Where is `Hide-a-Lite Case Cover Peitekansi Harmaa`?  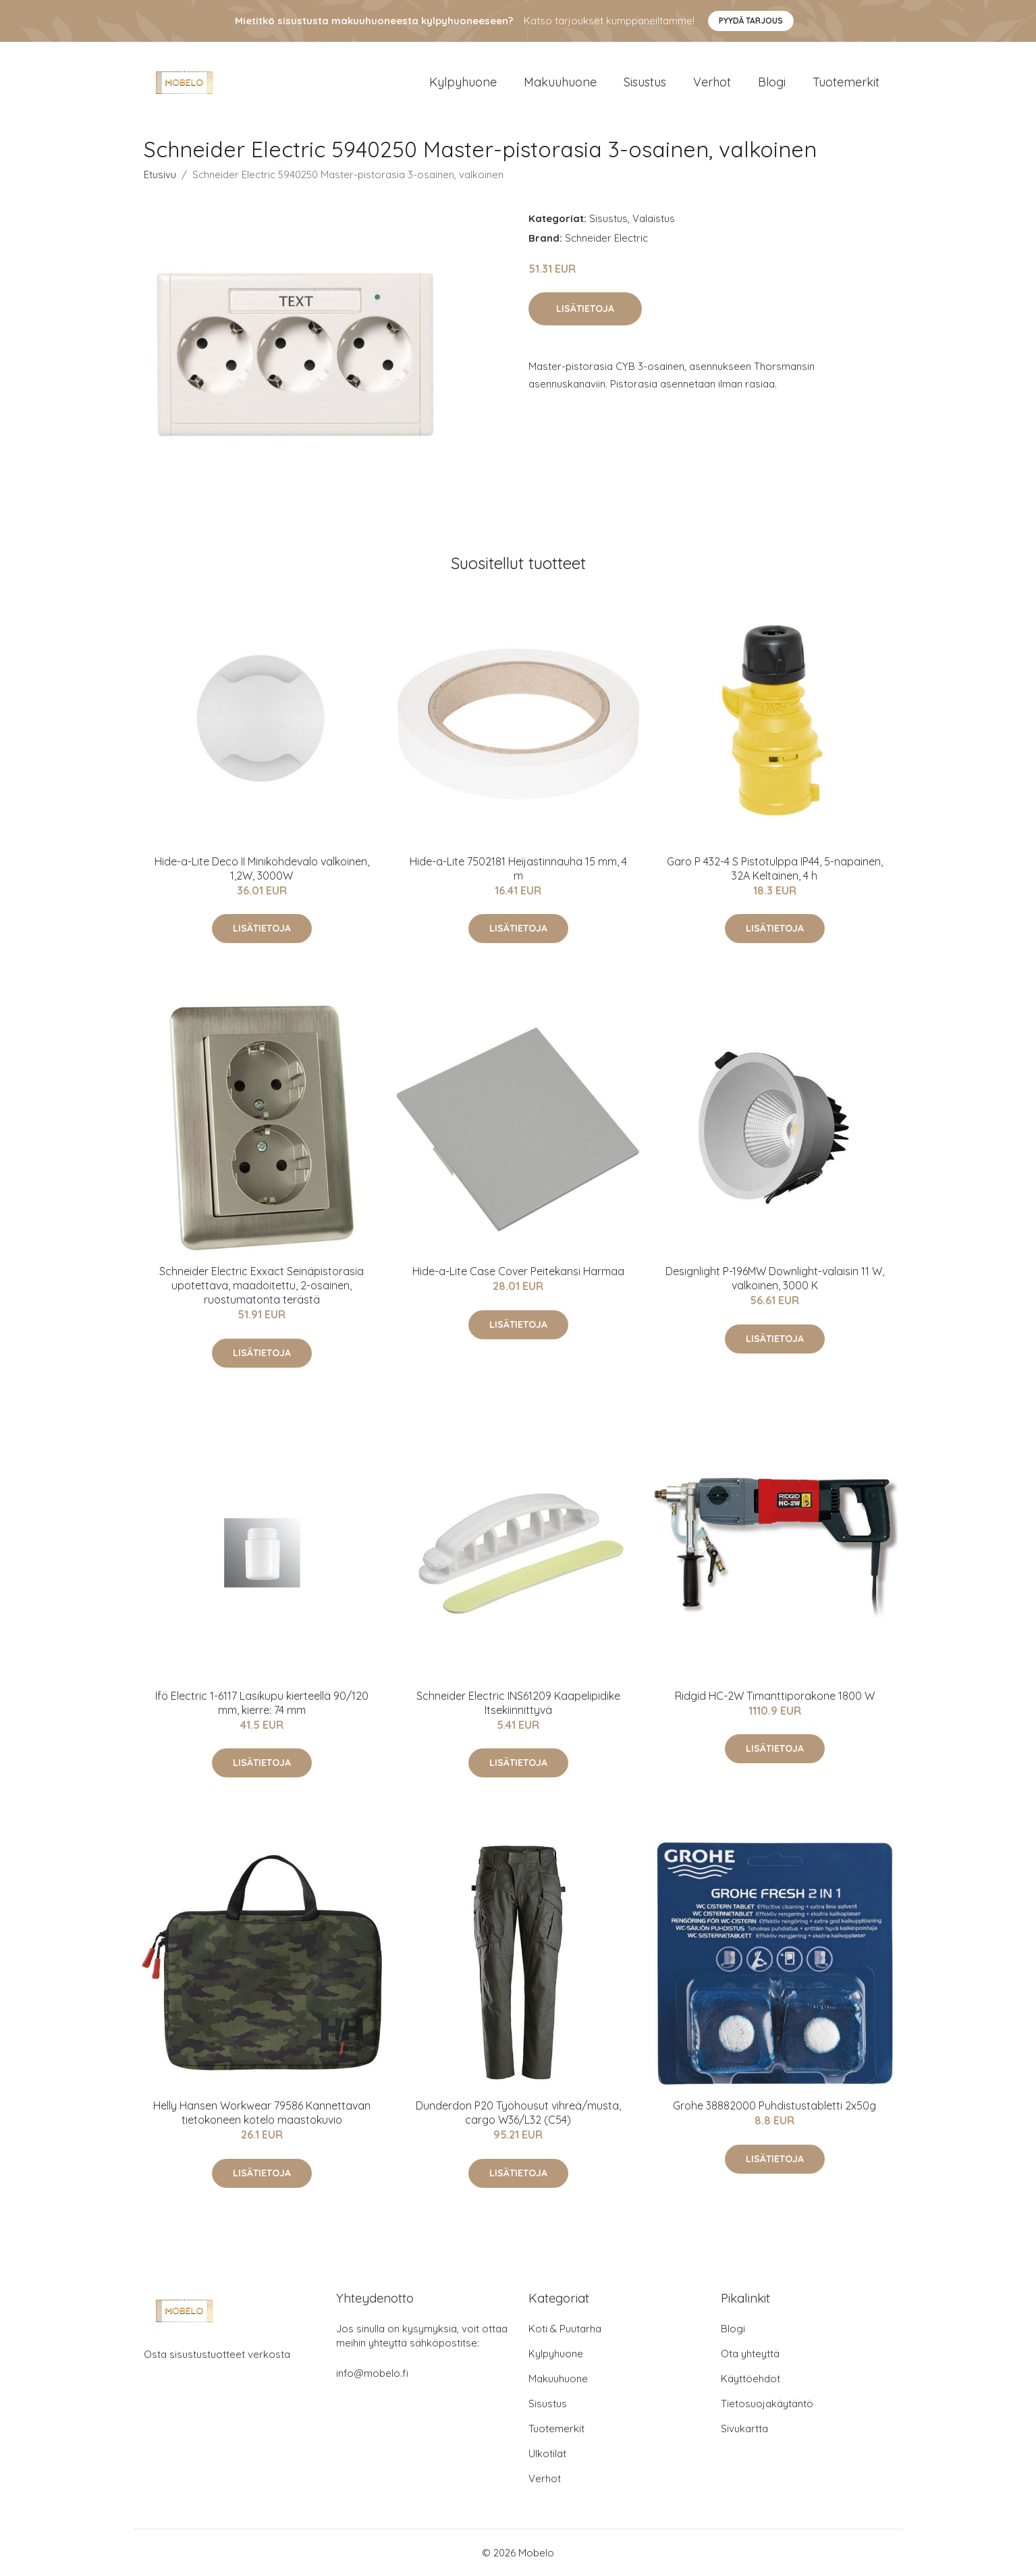 Hide-a-Lite Case Cover Peitekansi Harmaa is located at coordinates (518, 1271).